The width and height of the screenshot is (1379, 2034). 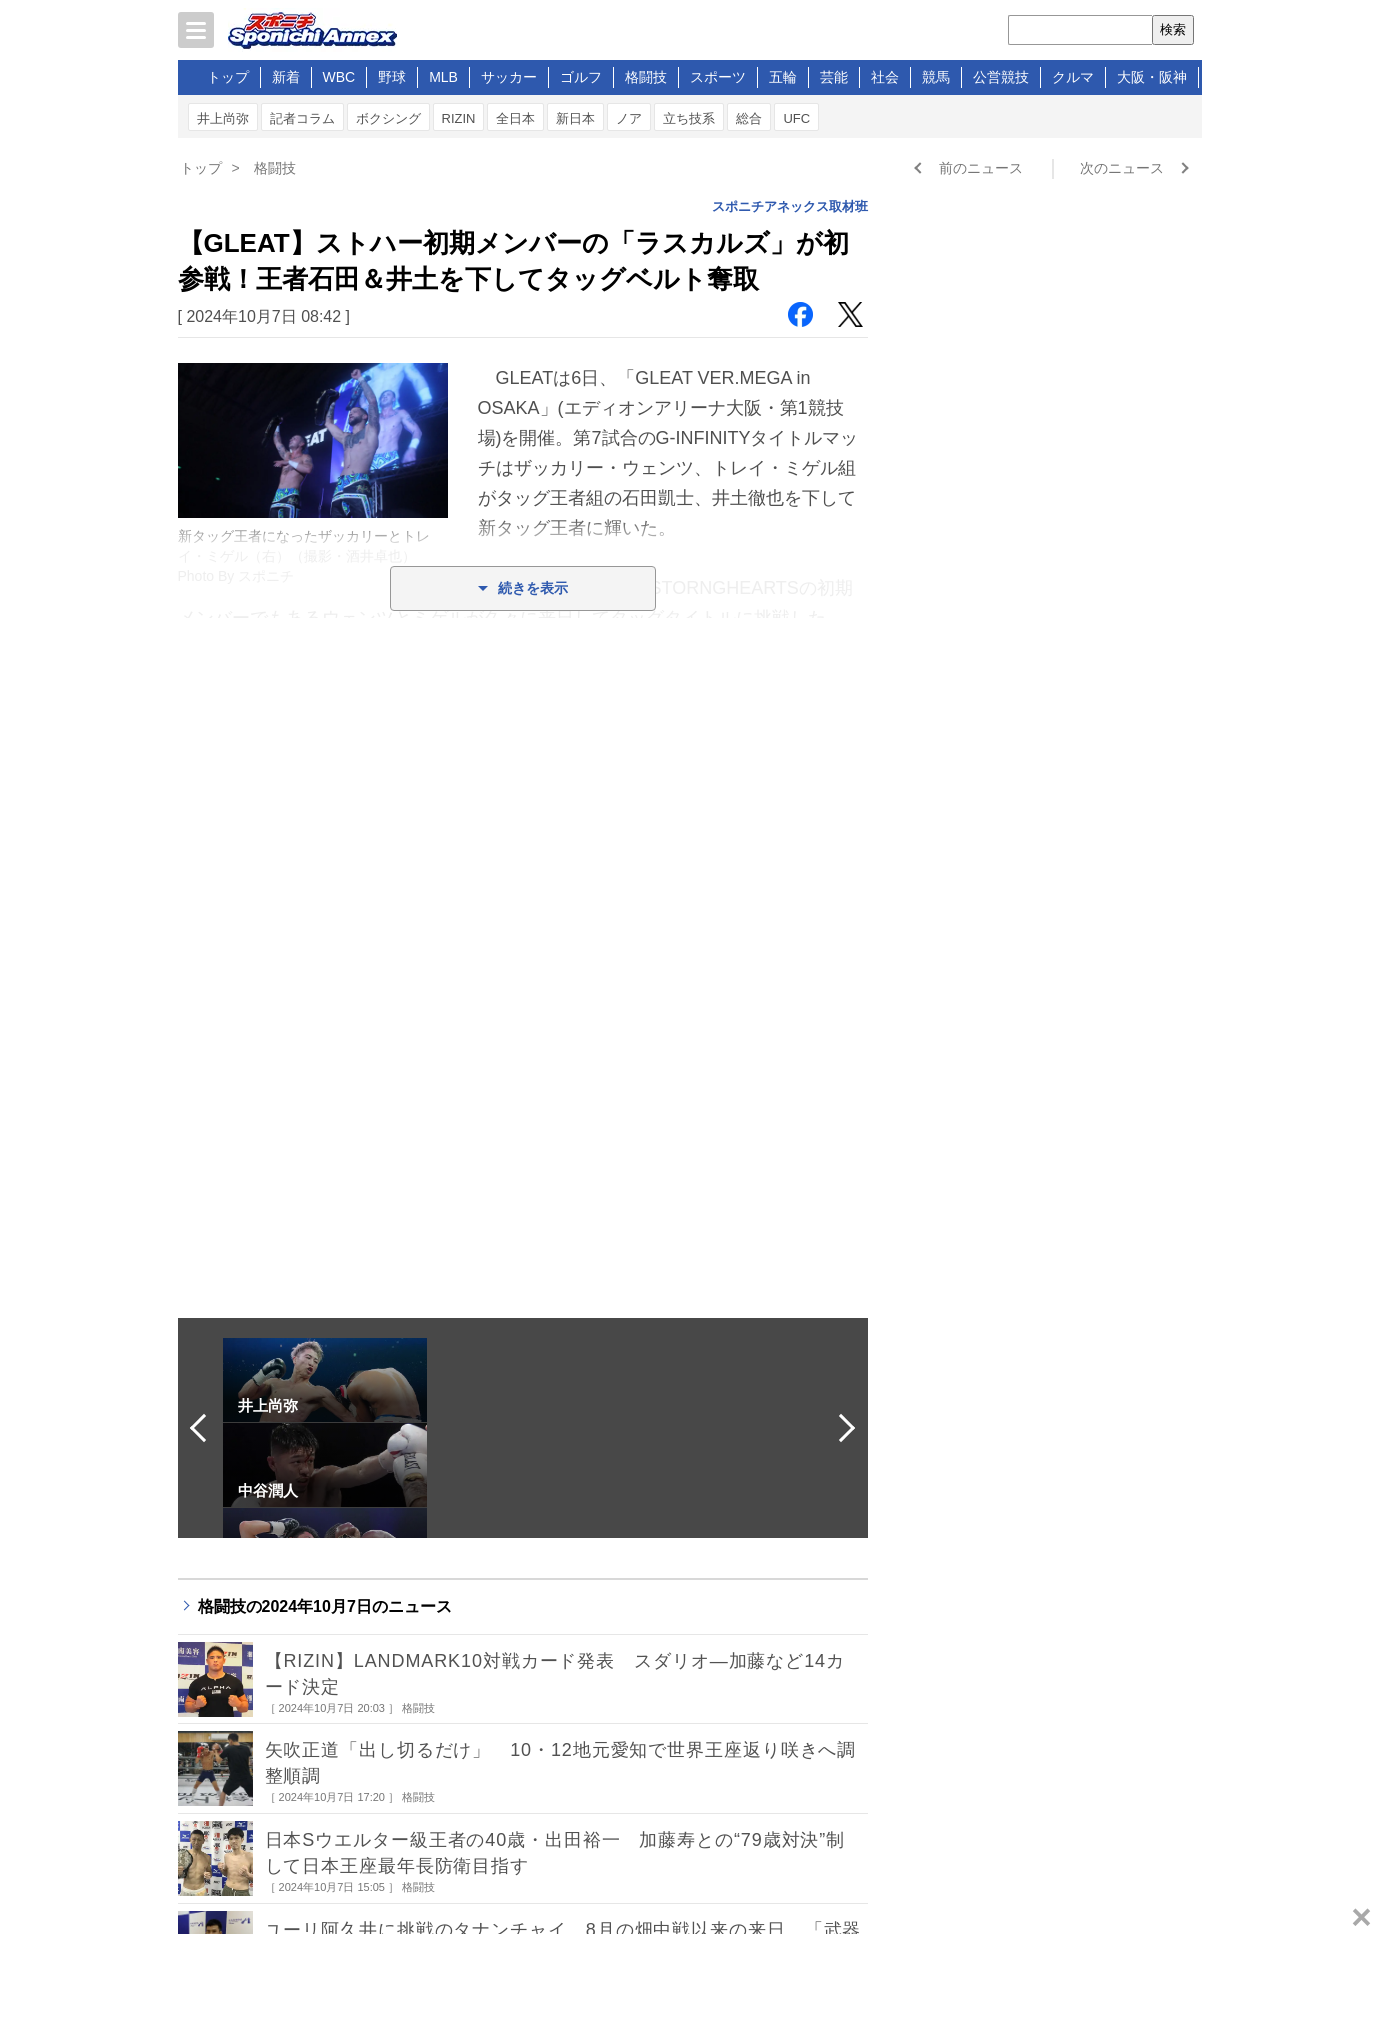 I want to click on 社会, so click(x=885, y=77).